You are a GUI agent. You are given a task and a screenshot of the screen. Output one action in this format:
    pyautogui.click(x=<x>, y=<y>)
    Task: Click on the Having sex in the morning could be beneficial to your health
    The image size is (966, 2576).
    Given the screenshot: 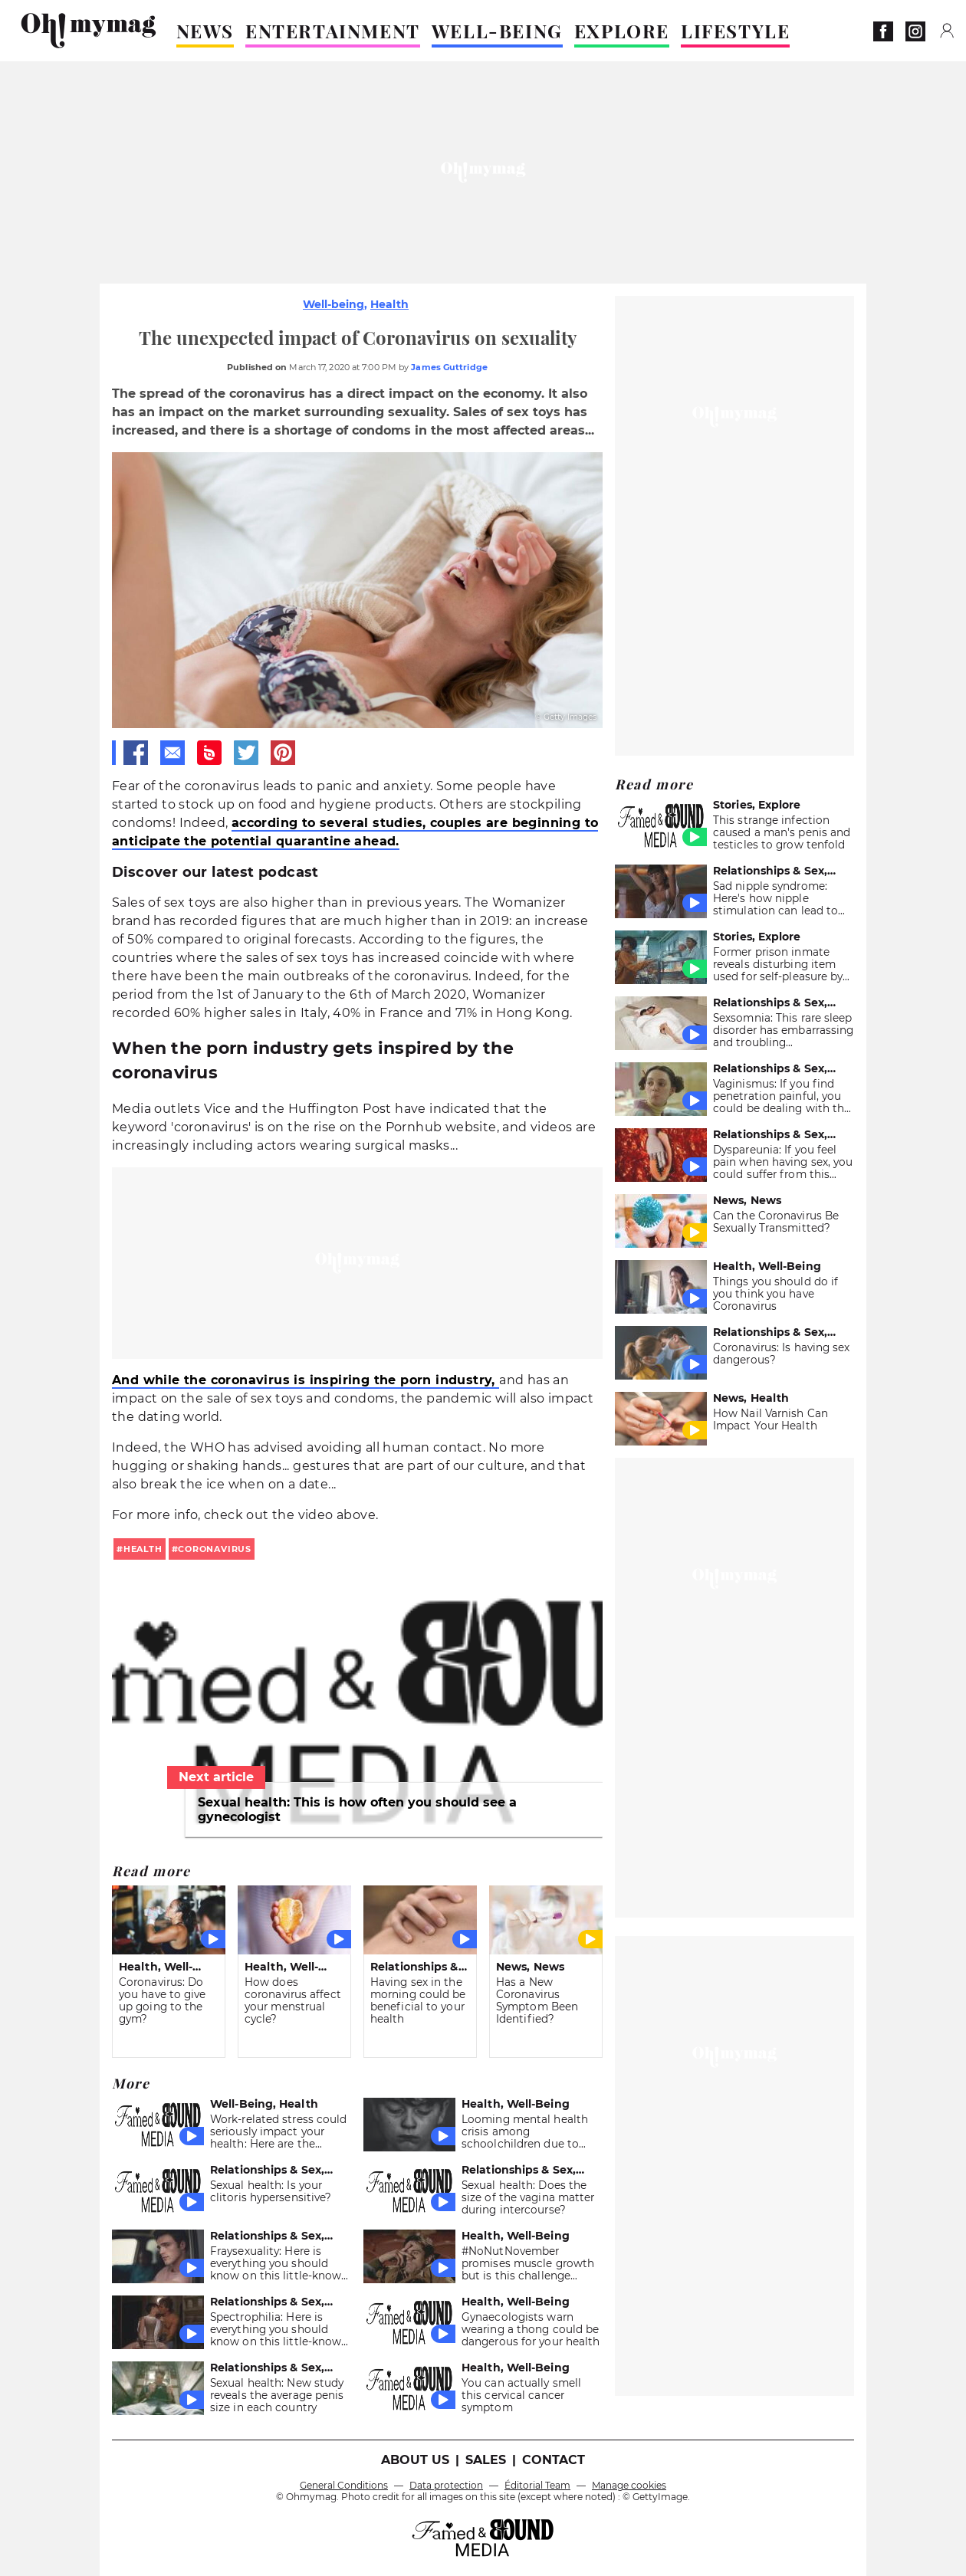 What is the action you would take?
    pyautogui.click(x=418, y=2000)
    